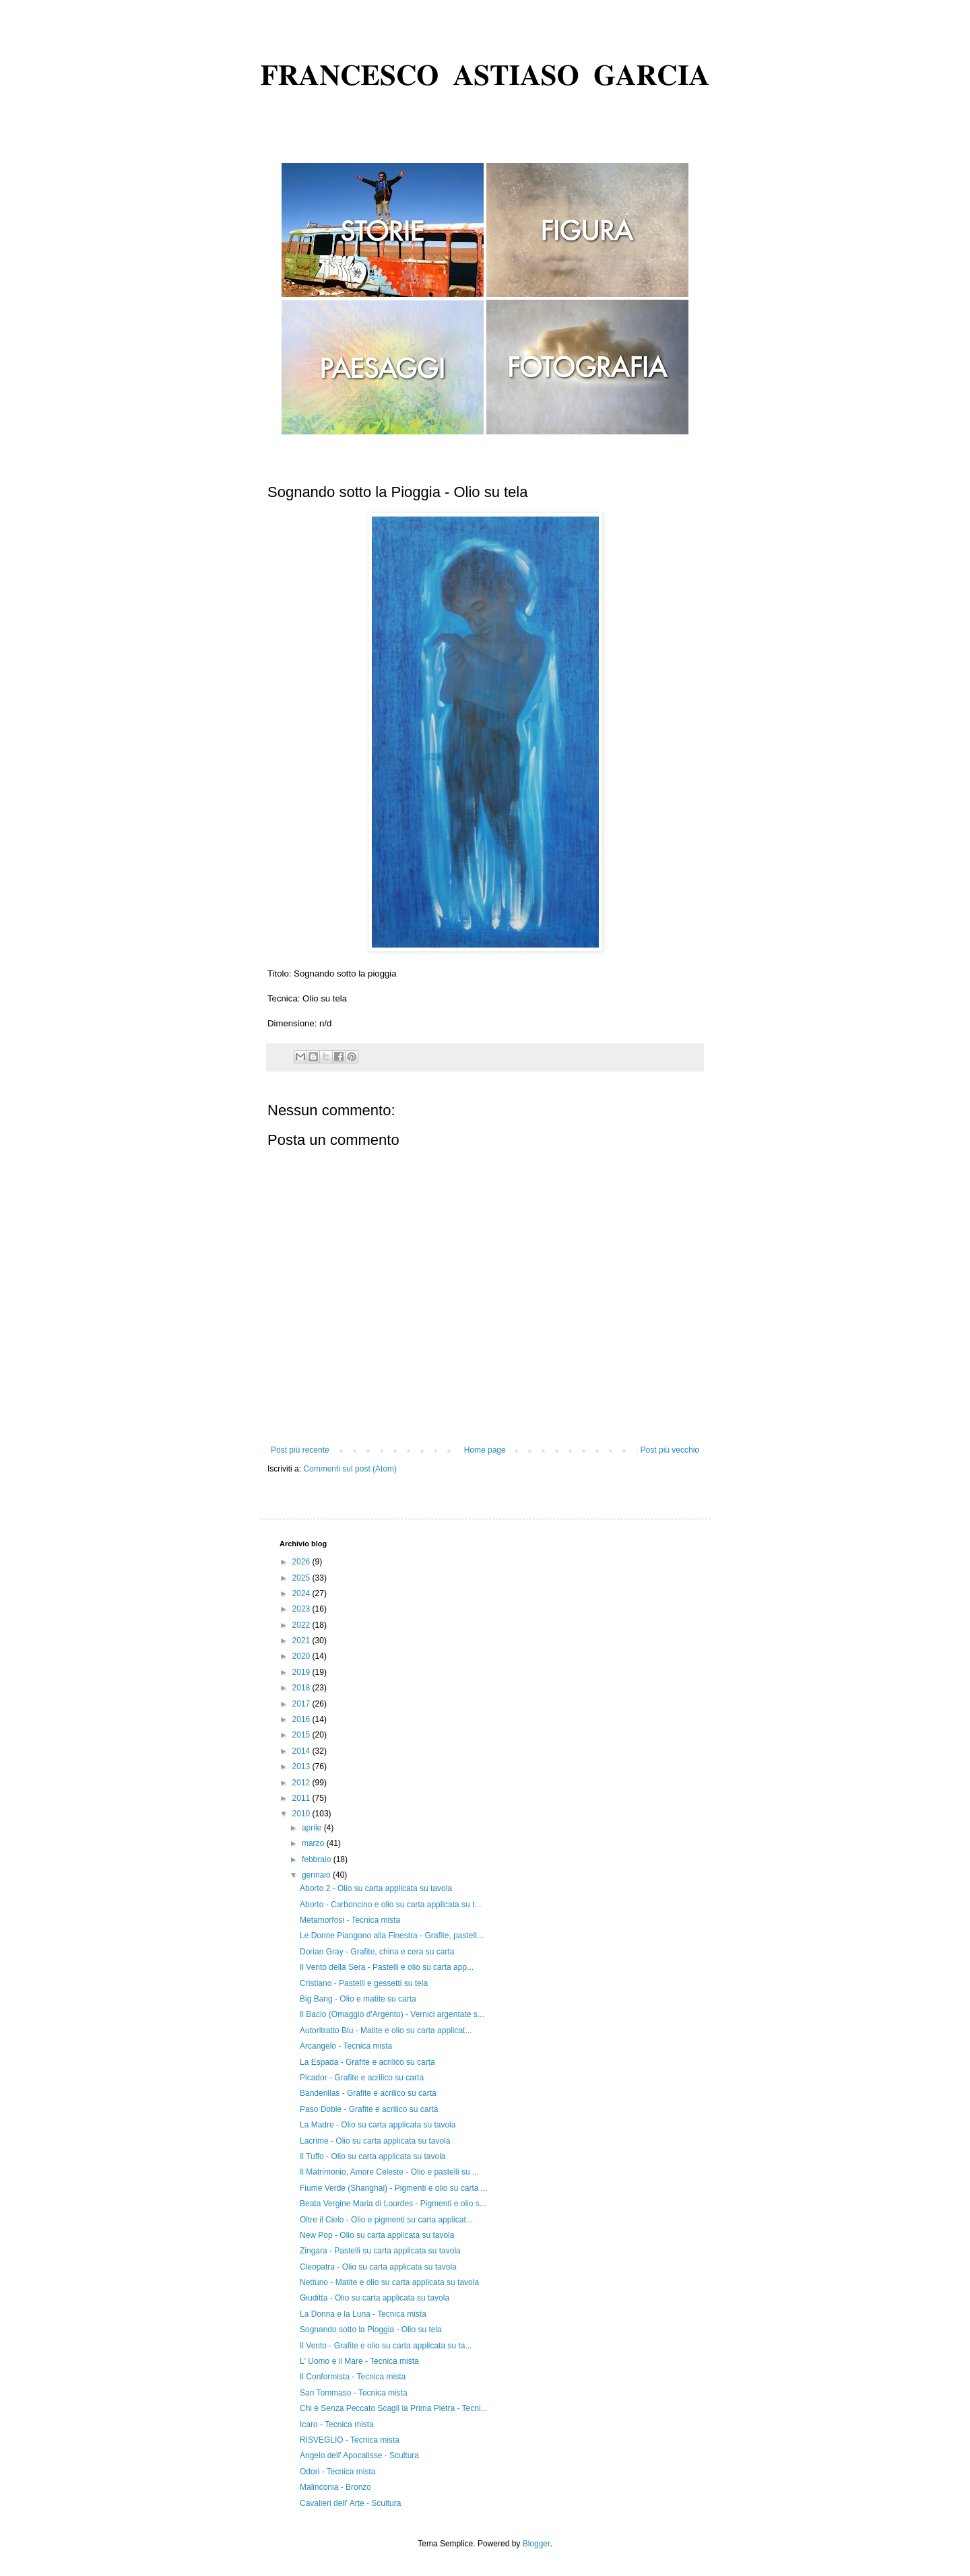 Image resolution: width=970 pixels, height=2576 pixels. I want to click on Fiume Verde (Shanghai) - Pigmenti e olio su carta ..., so click(394, 2188).